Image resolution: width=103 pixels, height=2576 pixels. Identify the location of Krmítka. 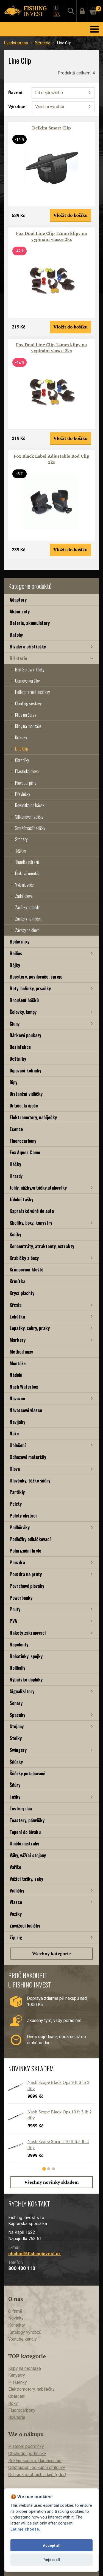
(17, 1281).